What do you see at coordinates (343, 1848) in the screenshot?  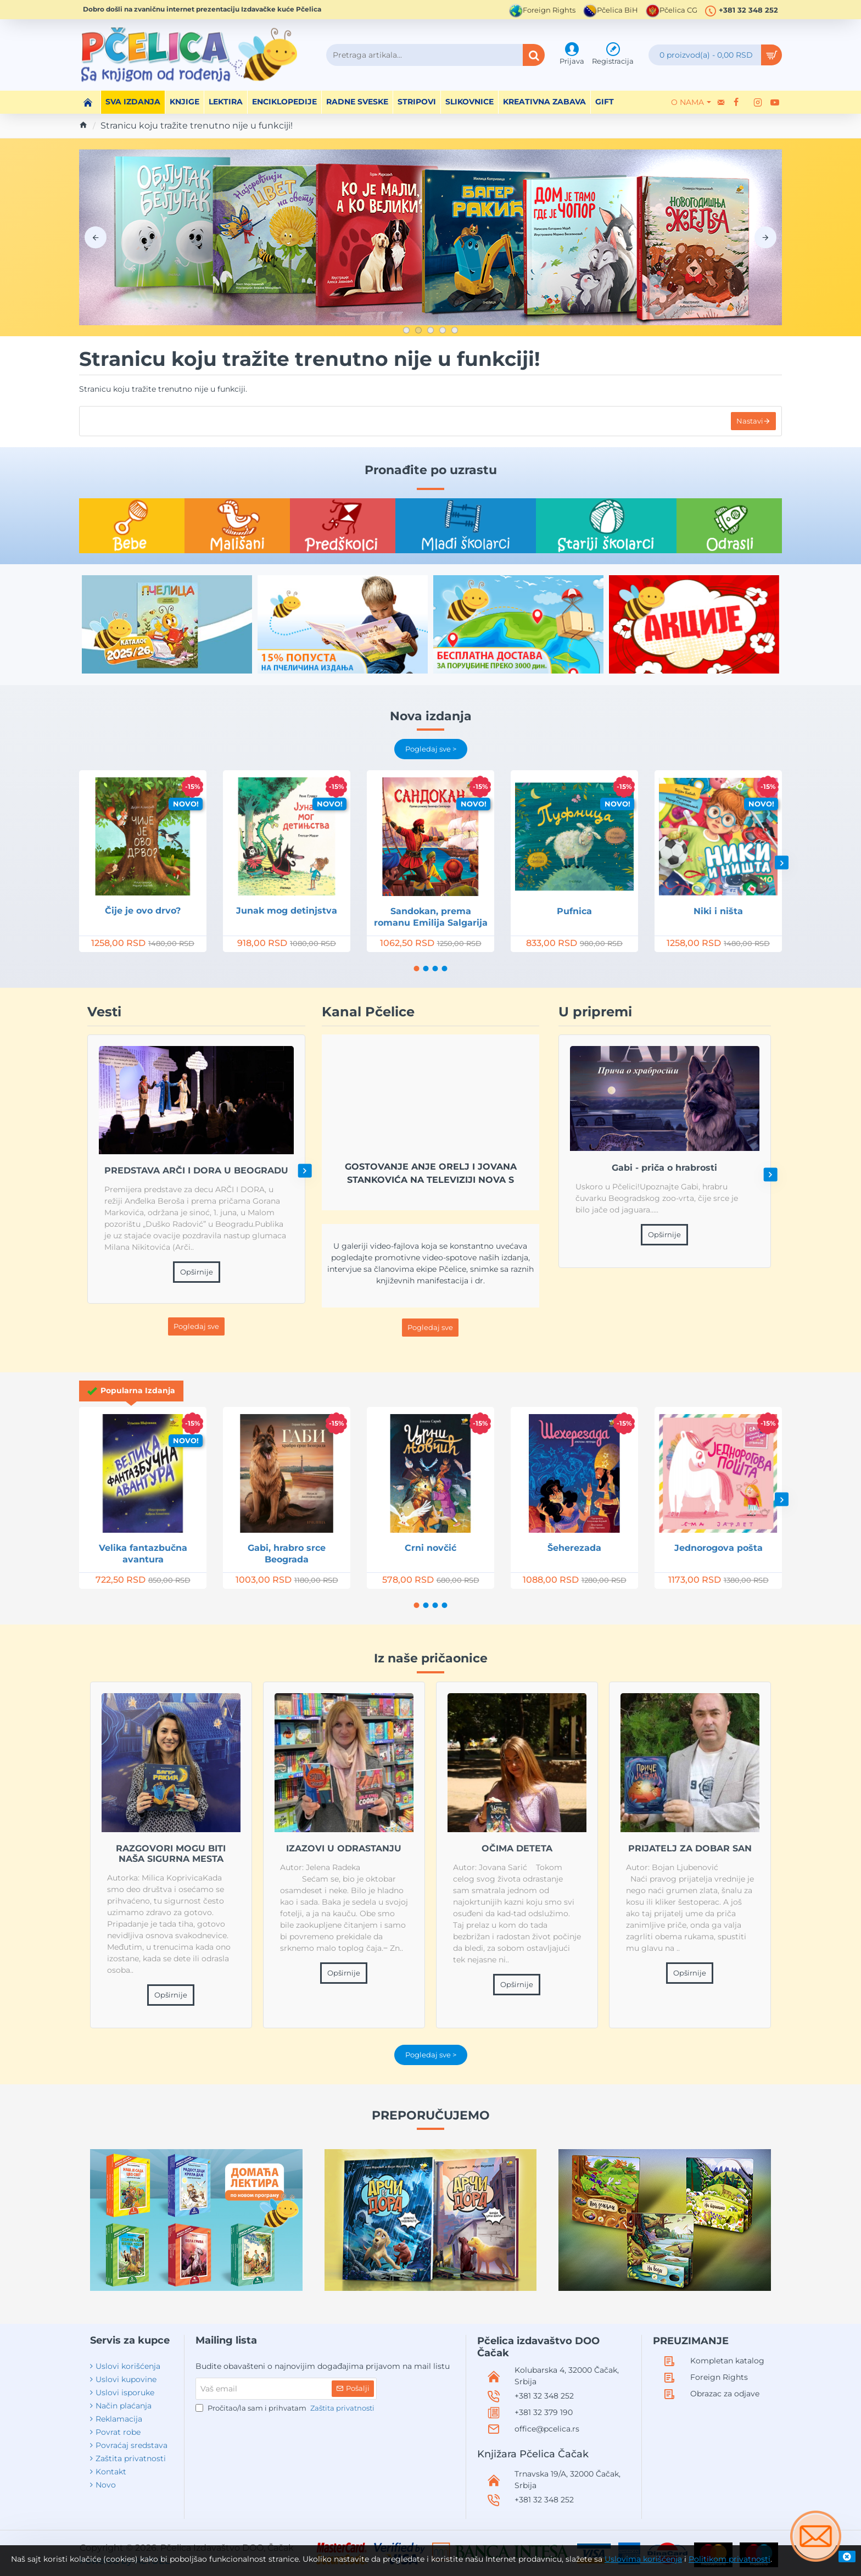 I see `IZAZOVI U ODRASTANJU` at bounding box center [343, 1848].